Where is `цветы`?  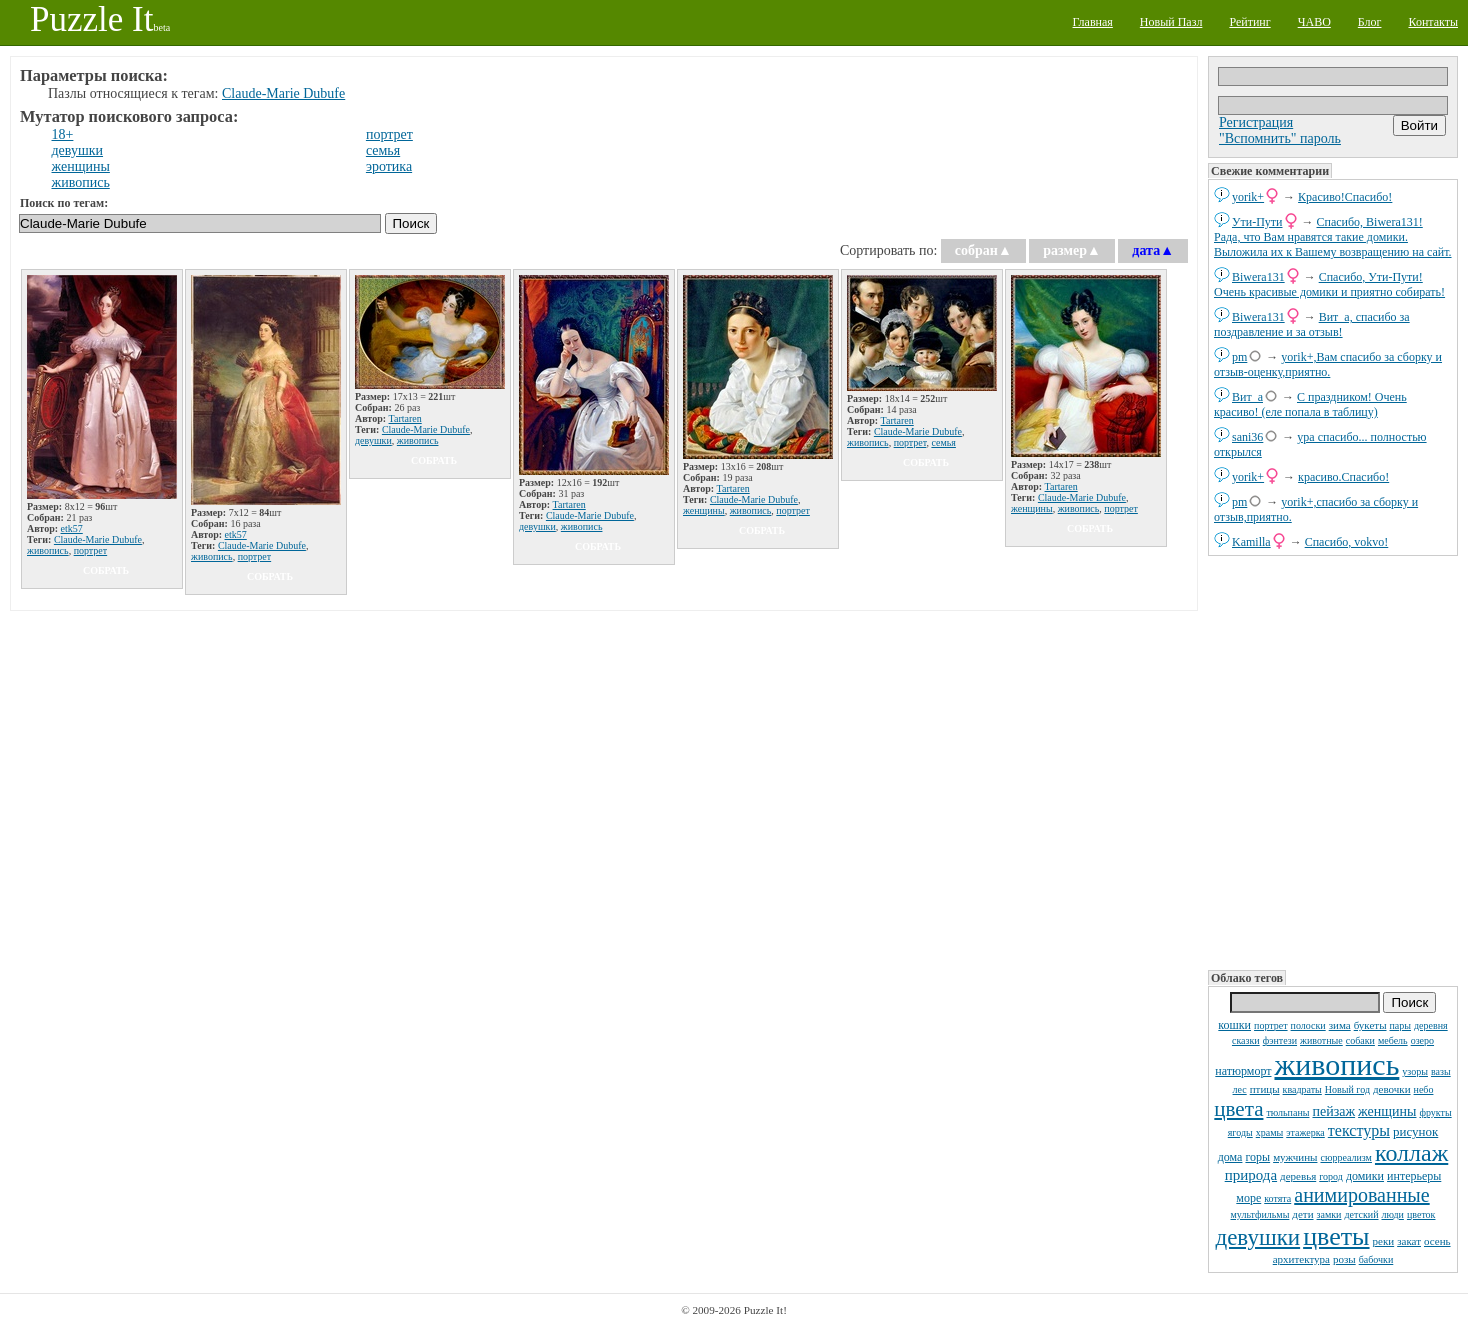
цветы is located at coordinates (1336, 1236).